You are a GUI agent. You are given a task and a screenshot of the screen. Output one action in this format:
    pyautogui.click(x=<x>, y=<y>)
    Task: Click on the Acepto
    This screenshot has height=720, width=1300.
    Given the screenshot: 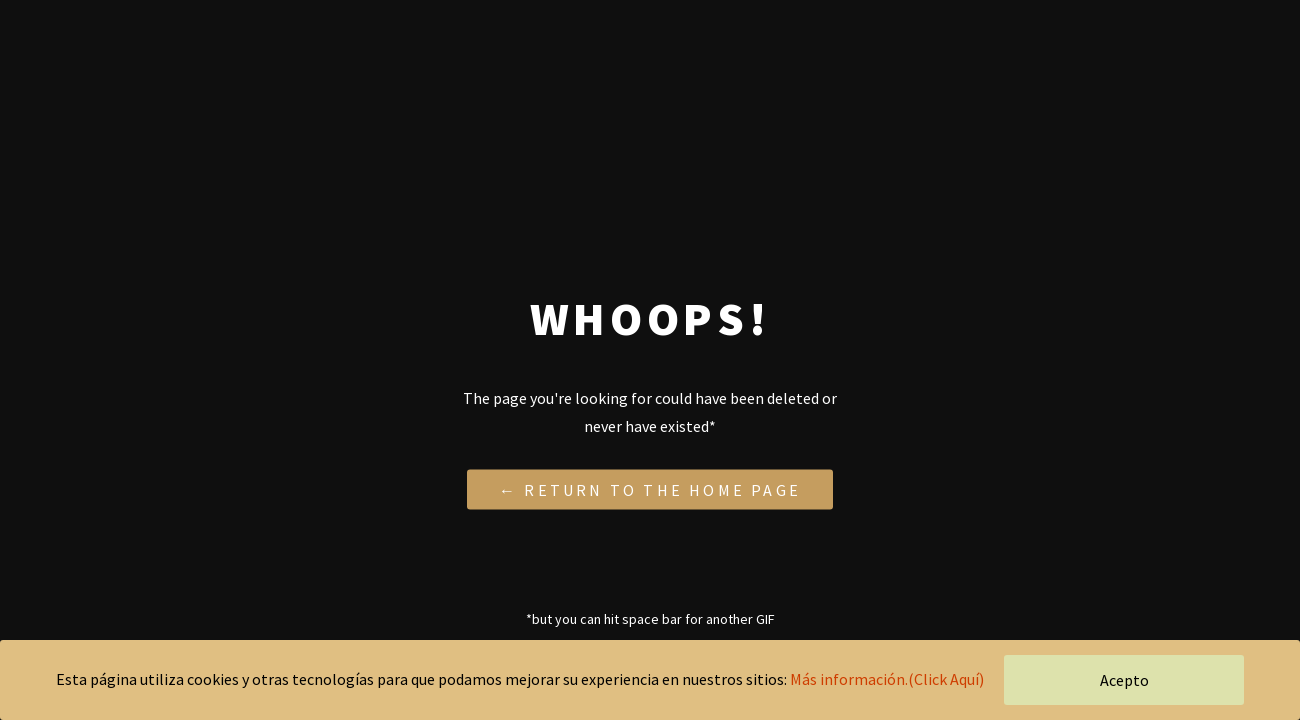 What is the action you would take?
    pyautogui.click(x=1124, y=680)
    